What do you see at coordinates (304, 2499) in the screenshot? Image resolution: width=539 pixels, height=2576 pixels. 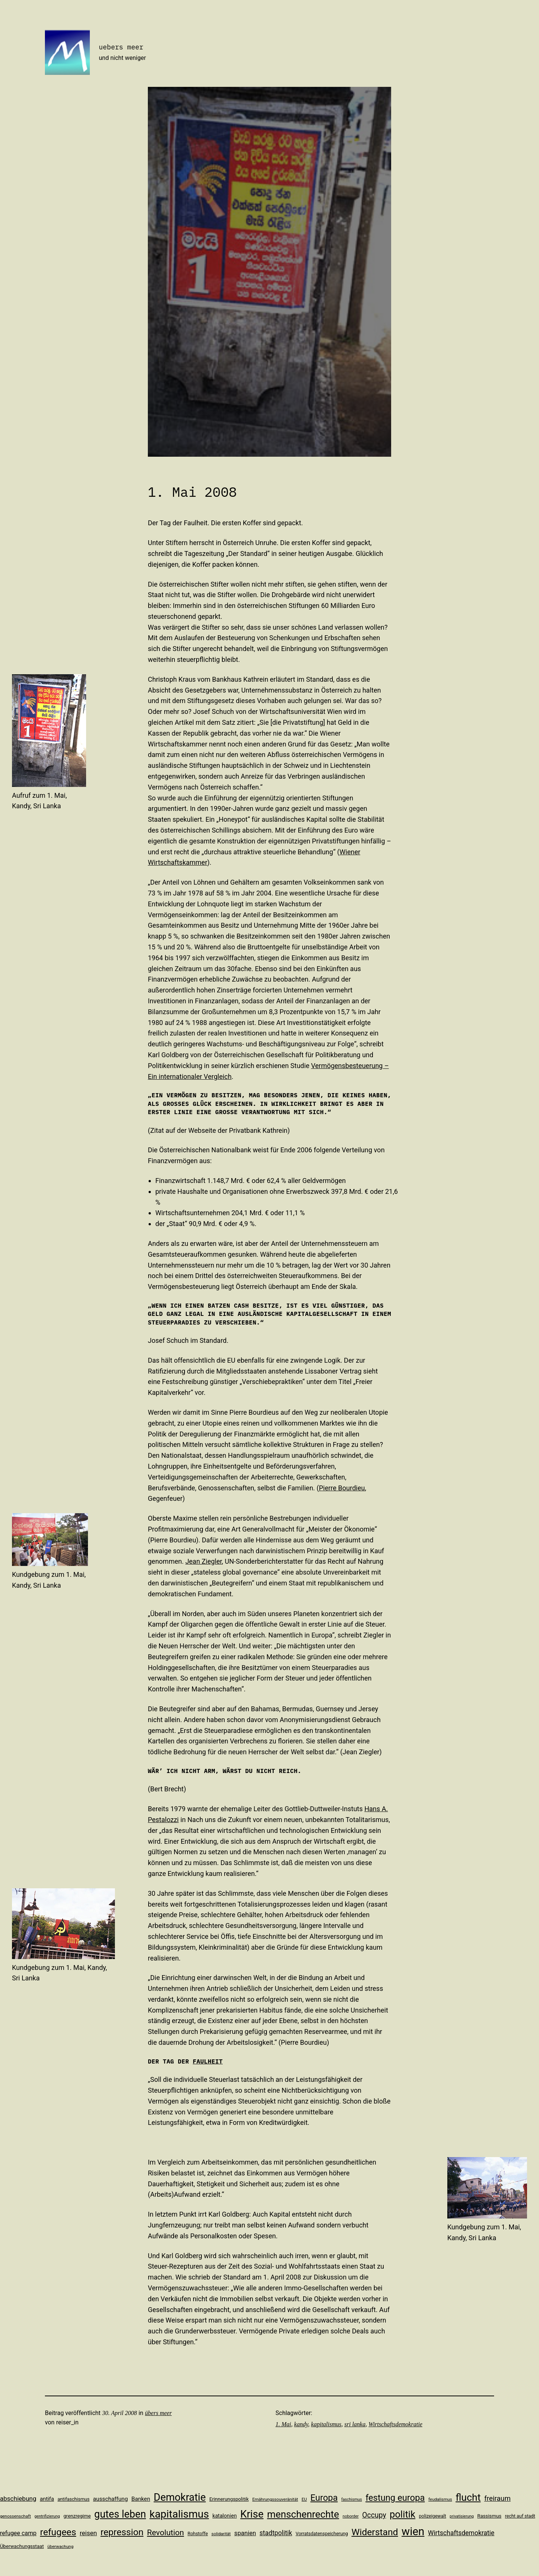 I see `EU [EU (10 Einträge)]` at bounding box center [304, 2499].